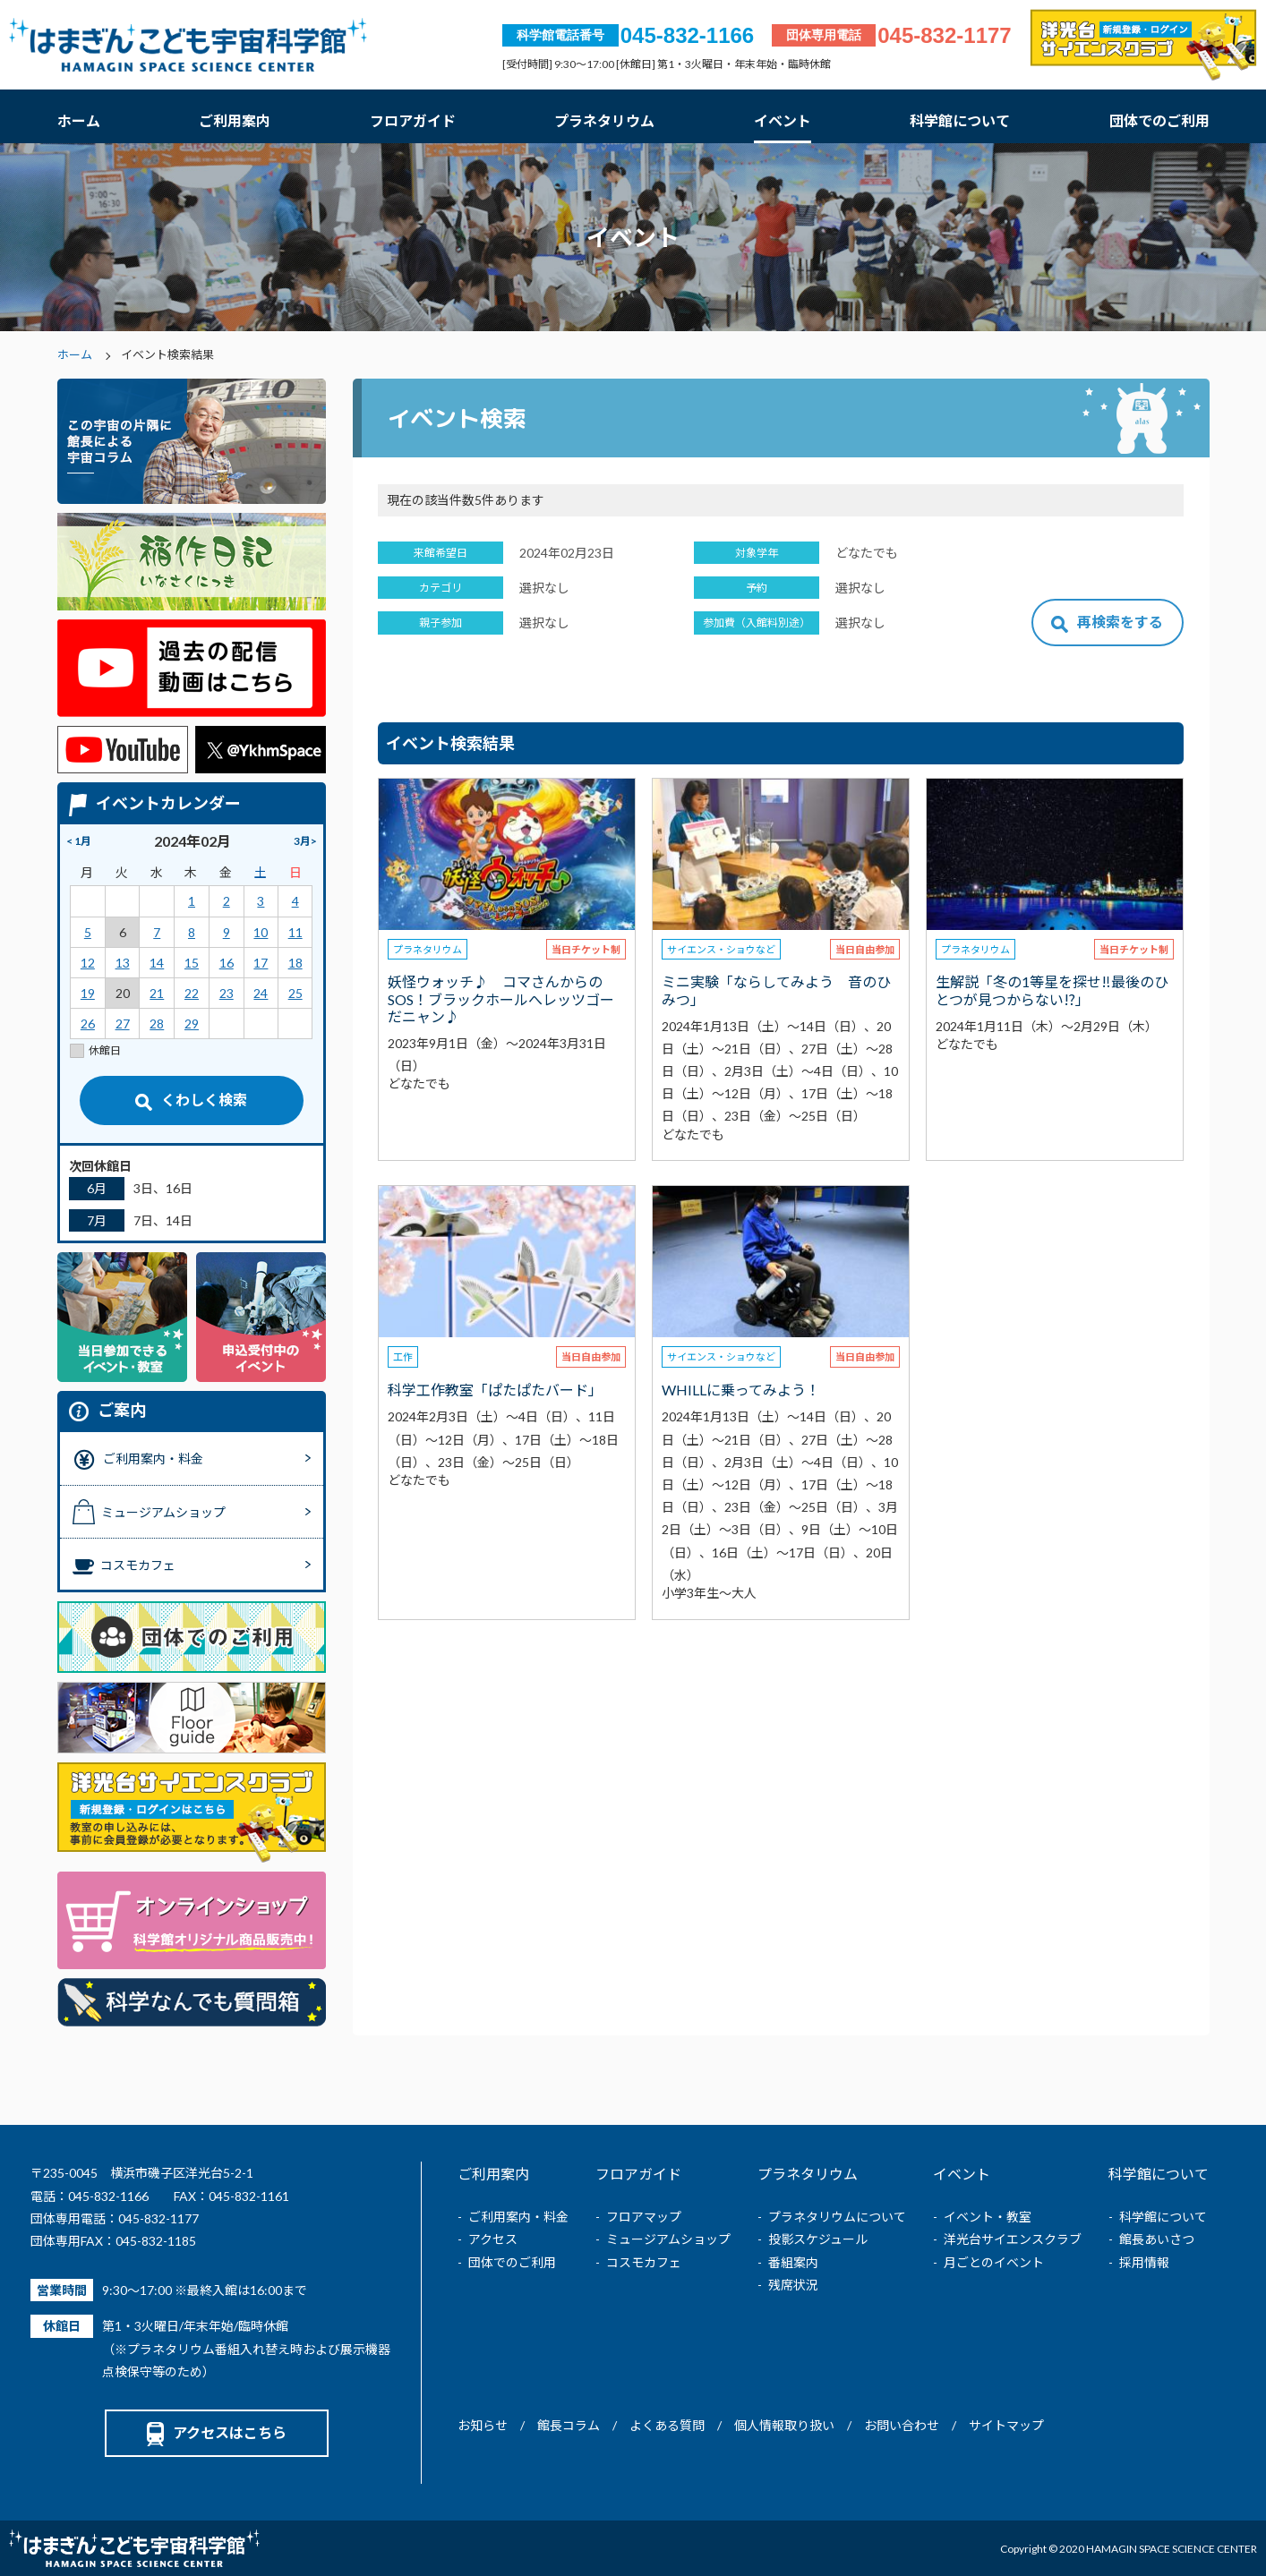  I want to click on プラネタリウム, so click(604, 120).